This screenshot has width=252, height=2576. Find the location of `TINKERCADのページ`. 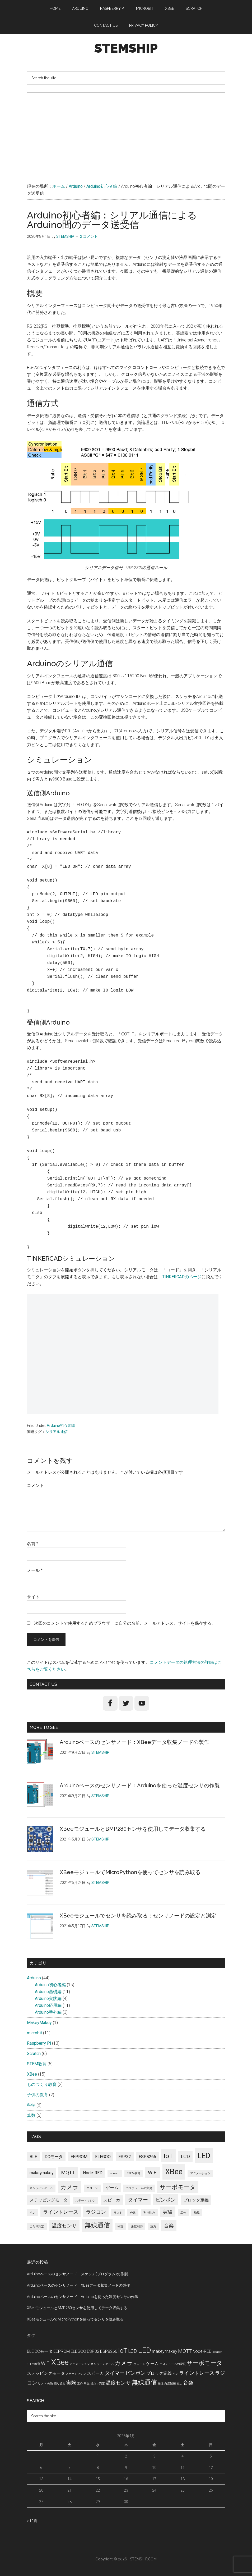

TINKERCADのページ is located at coordinates (182, 1276).